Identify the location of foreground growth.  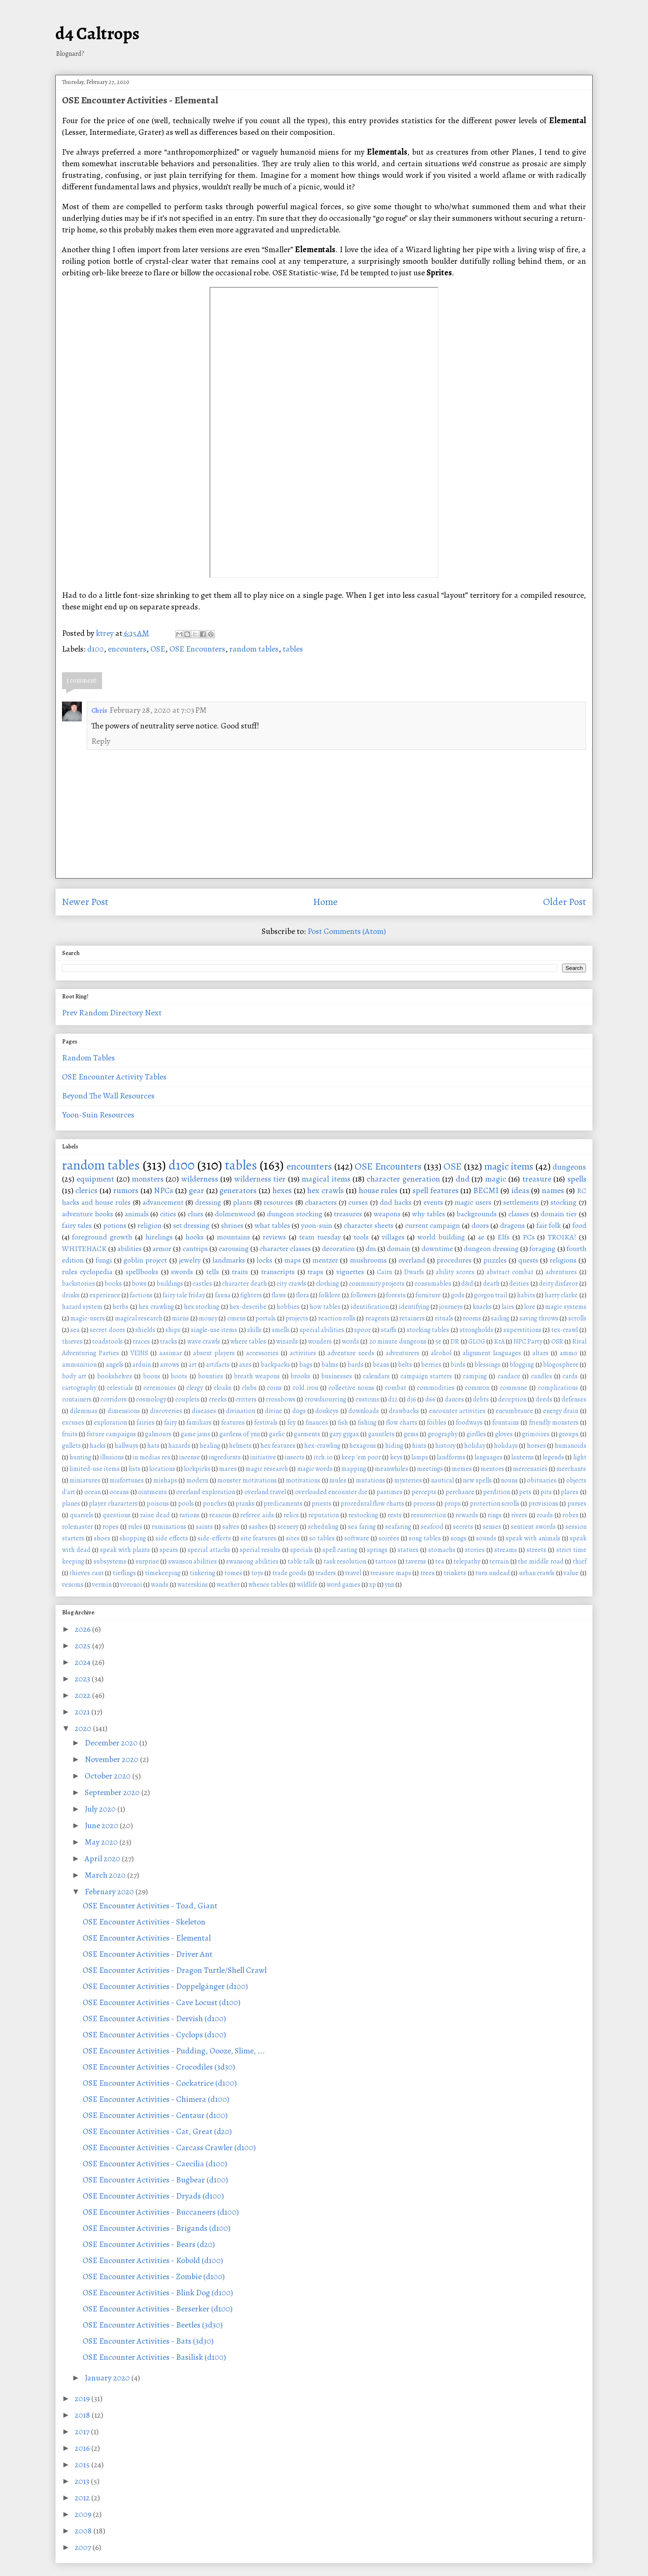
(102, 1237).